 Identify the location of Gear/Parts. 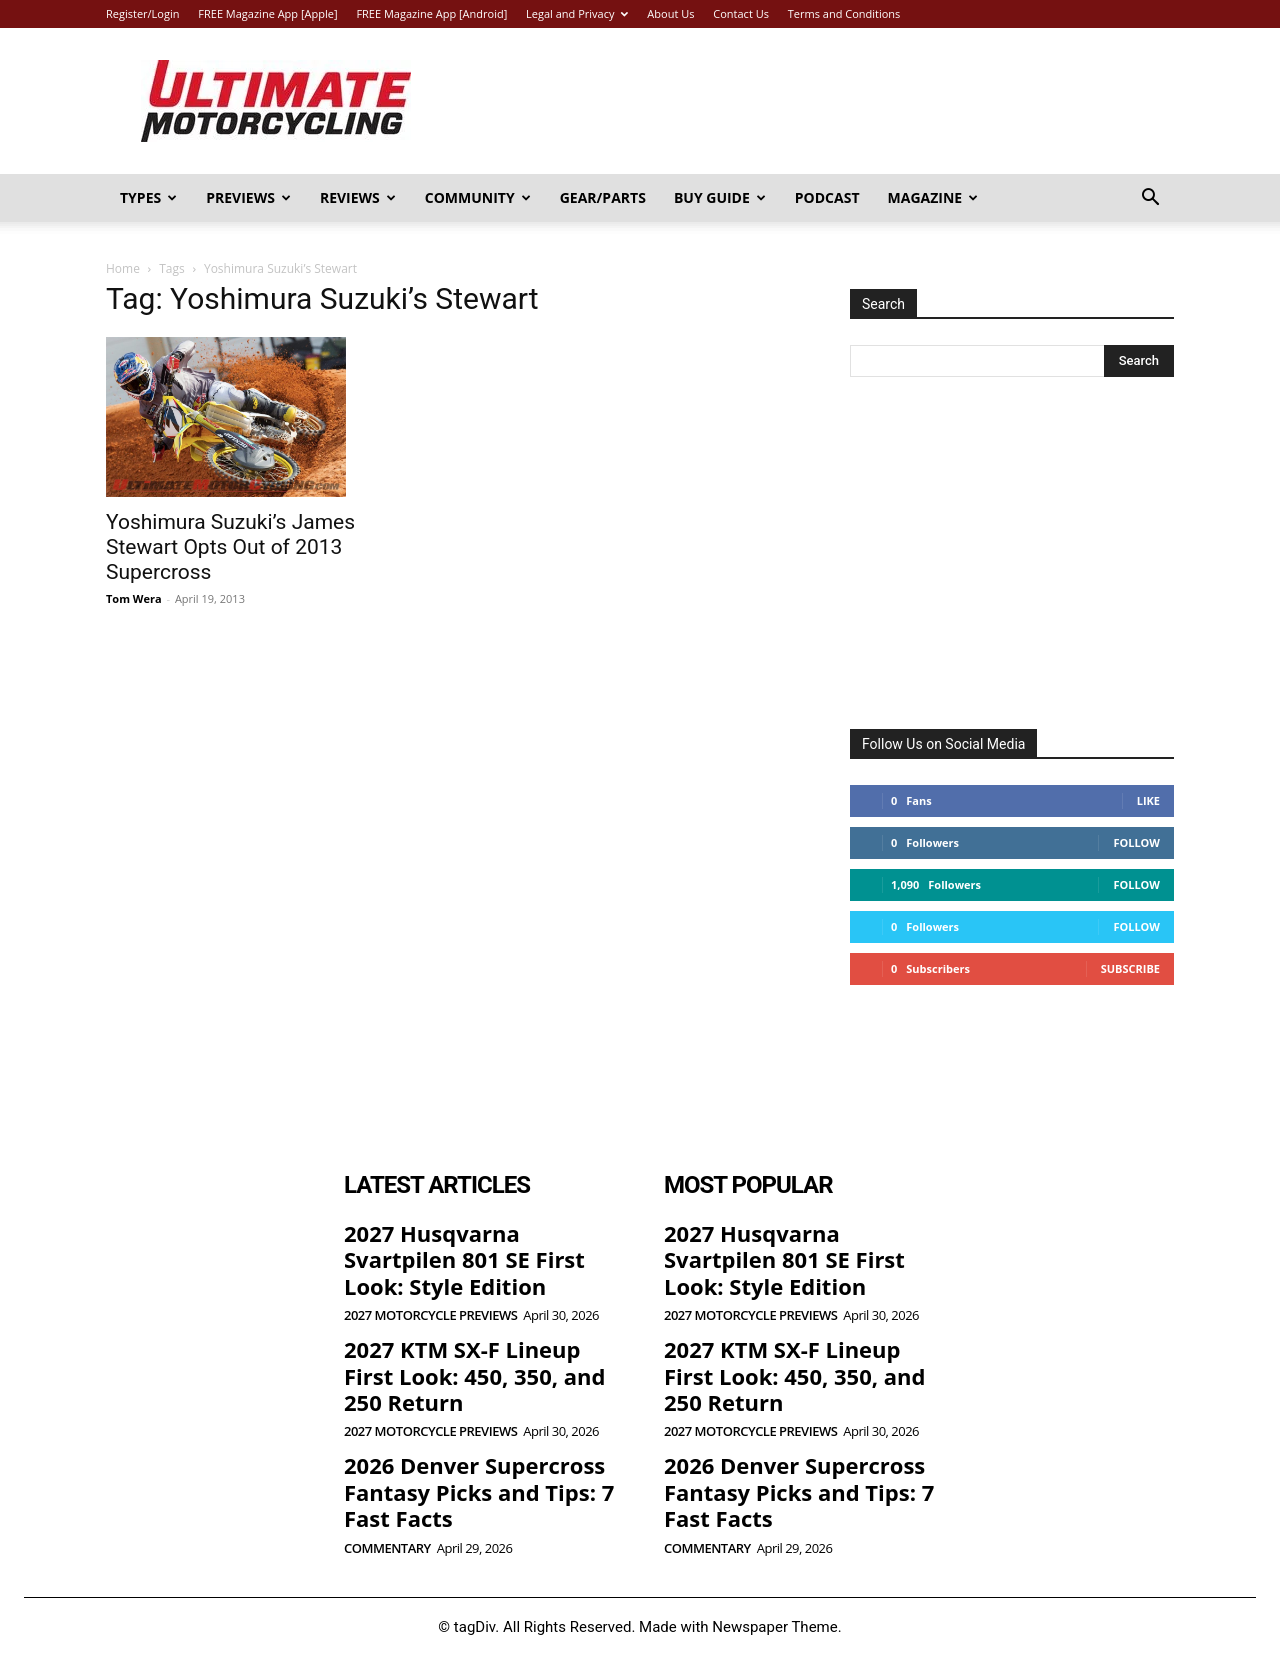
(603, 197).